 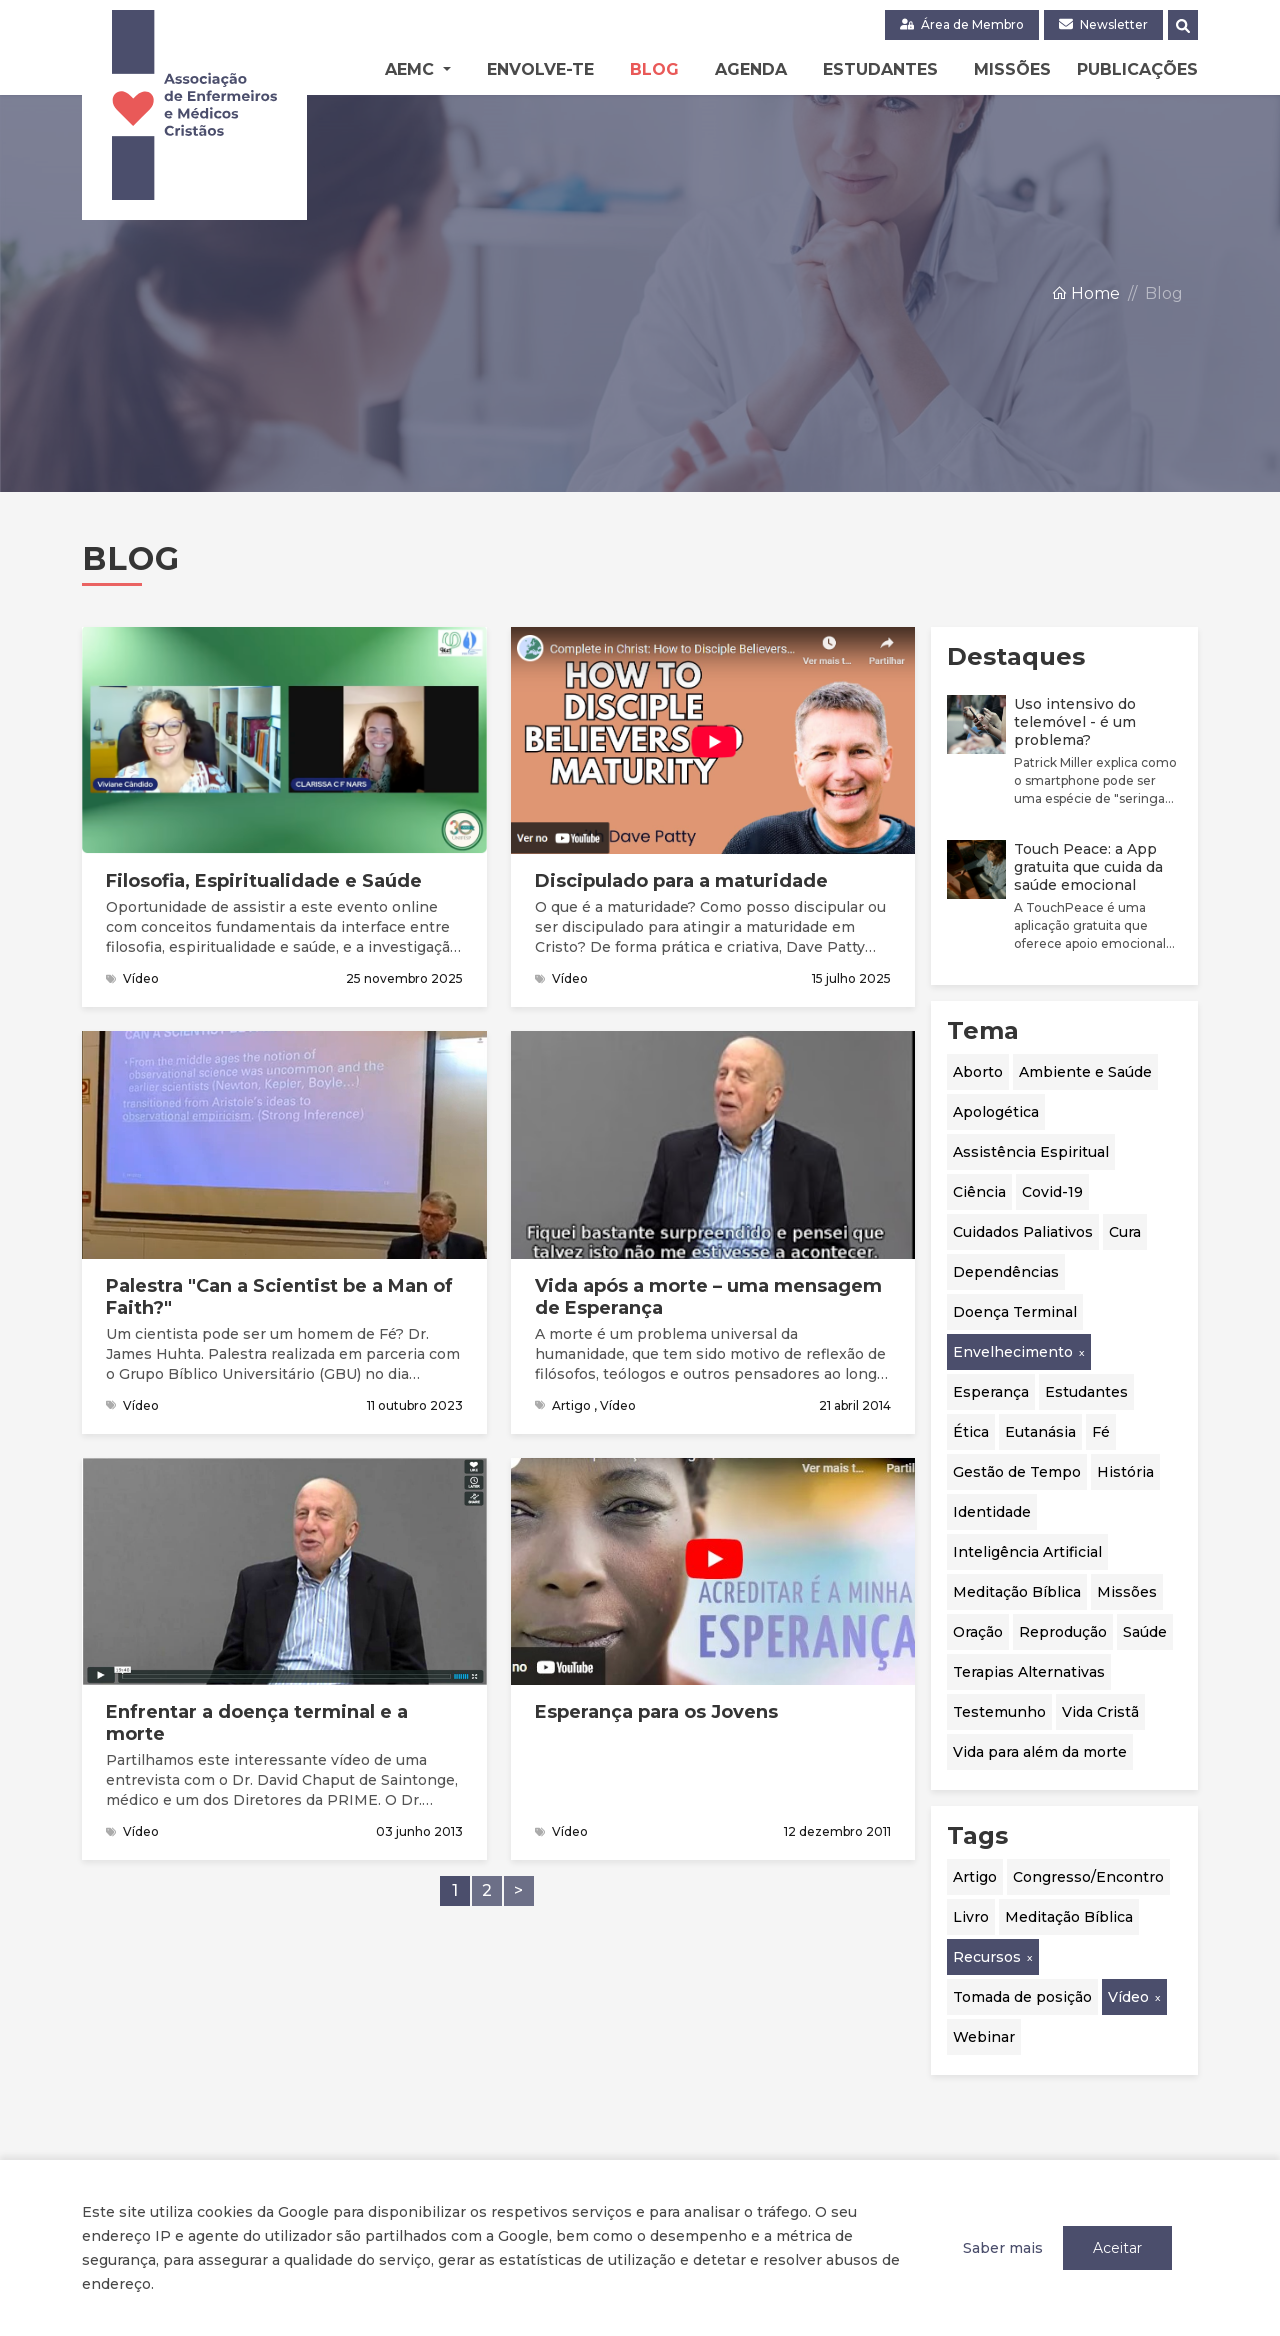 I want to click on Oração, so click(x=978, y=1632).